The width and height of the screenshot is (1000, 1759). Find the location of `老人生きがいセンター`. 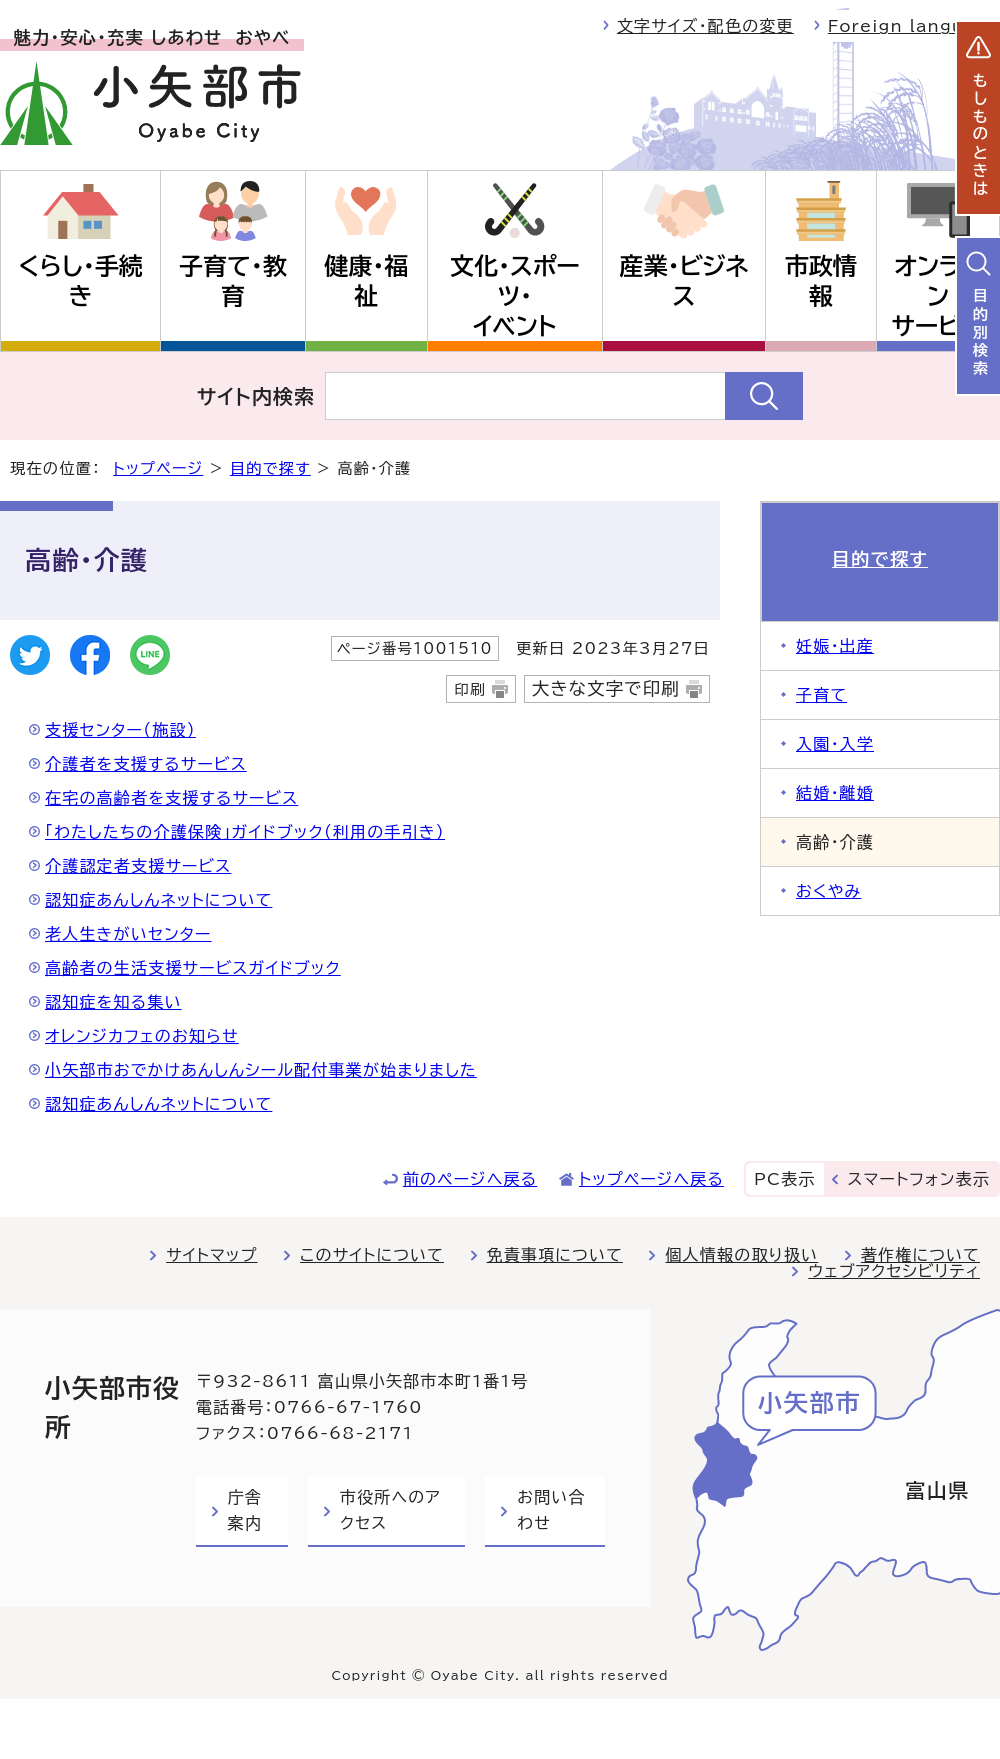

老人生きがいセンター is located at coordinates (128, 934).